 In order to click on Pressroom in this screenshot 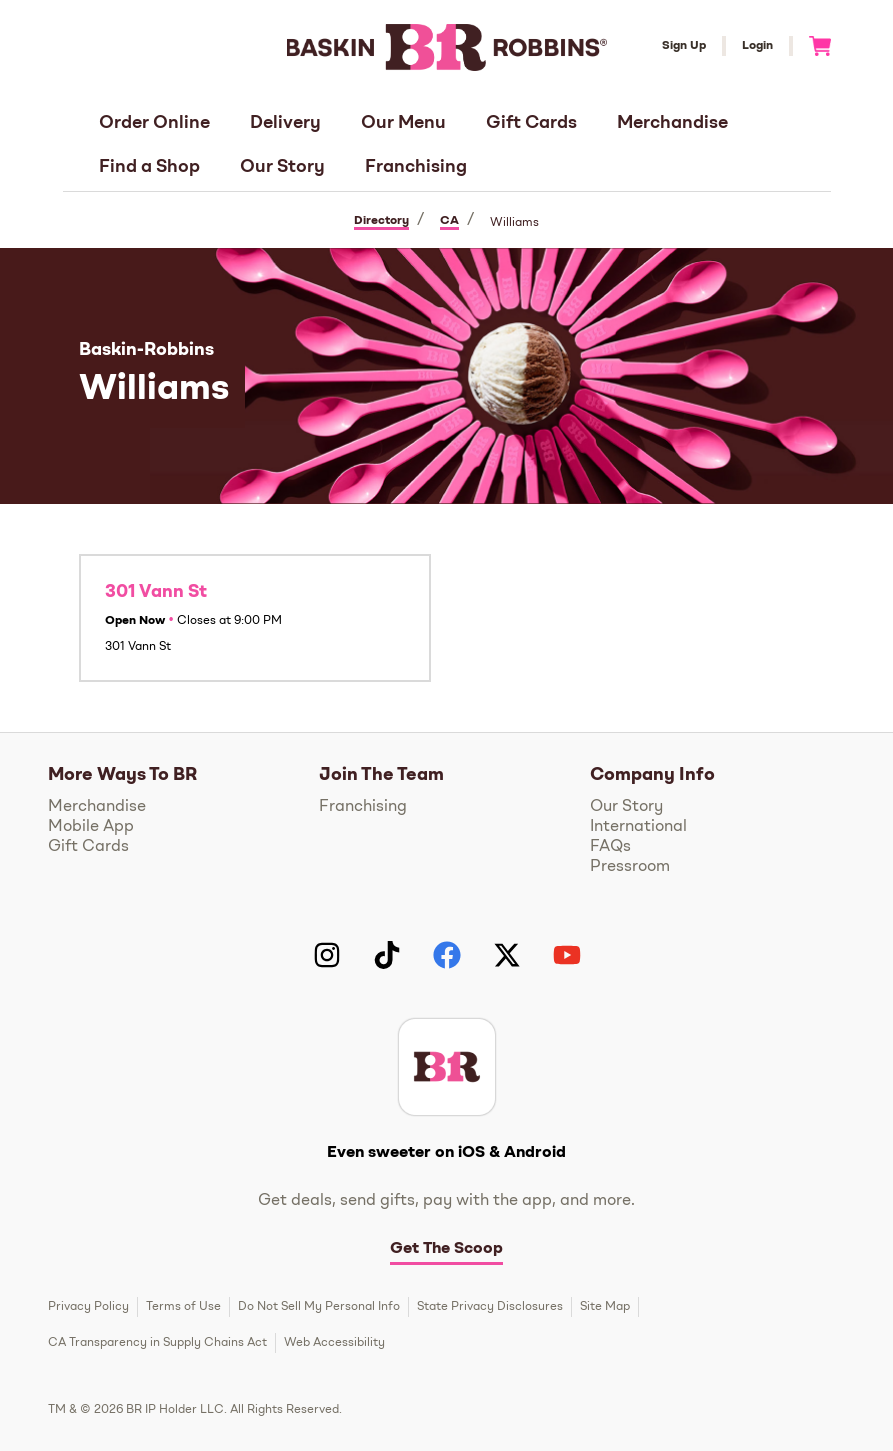, I will do `click(630, 867)`.